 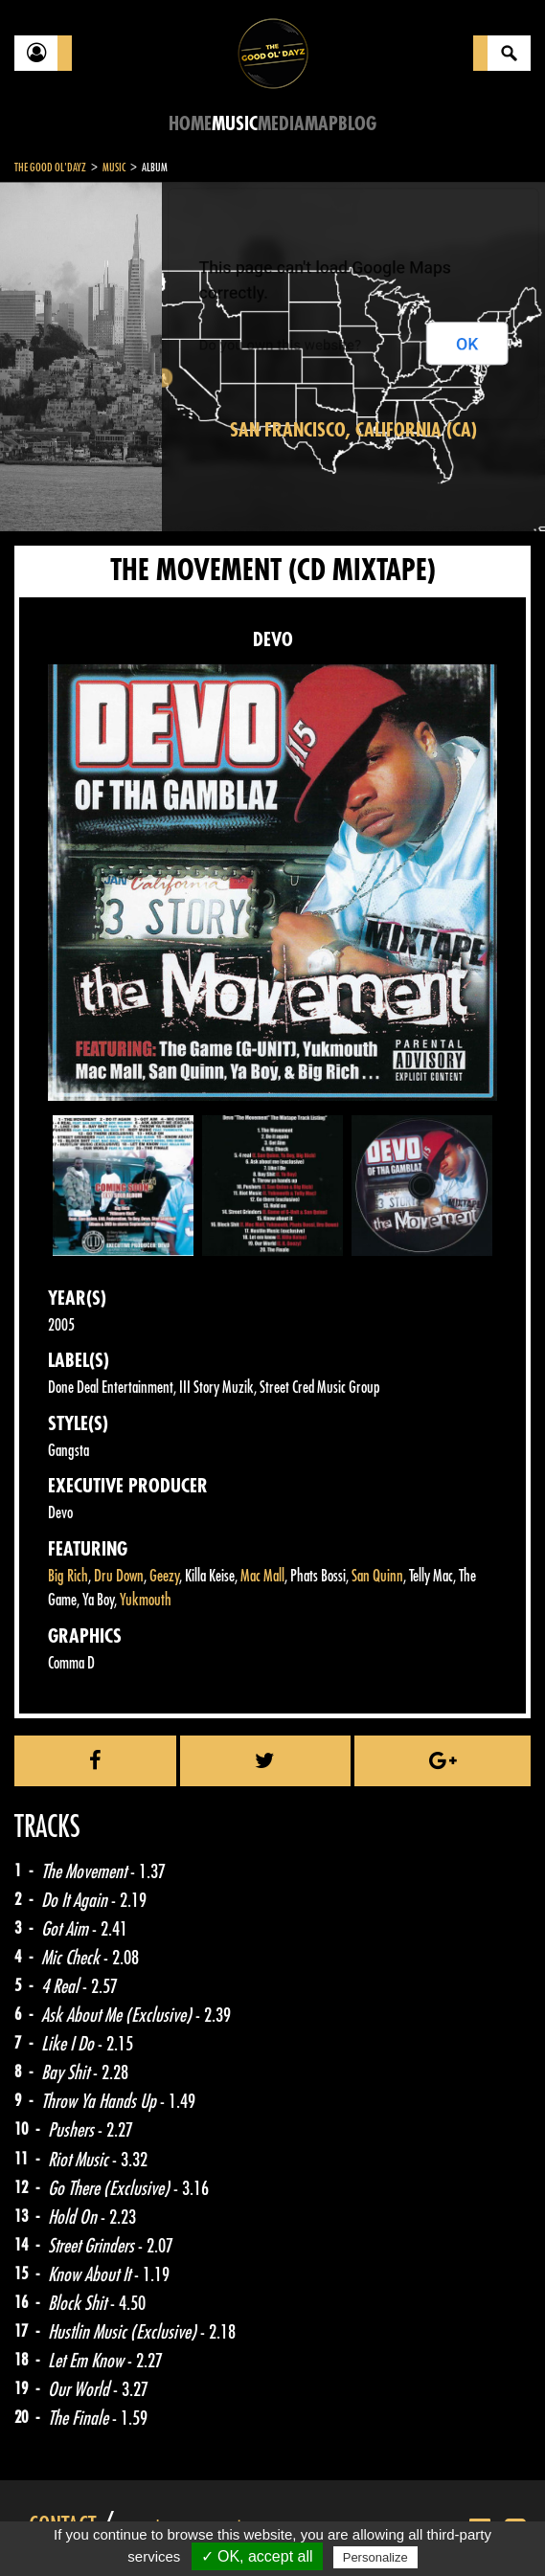 I want to click on Music, so click(x=235, y=124).